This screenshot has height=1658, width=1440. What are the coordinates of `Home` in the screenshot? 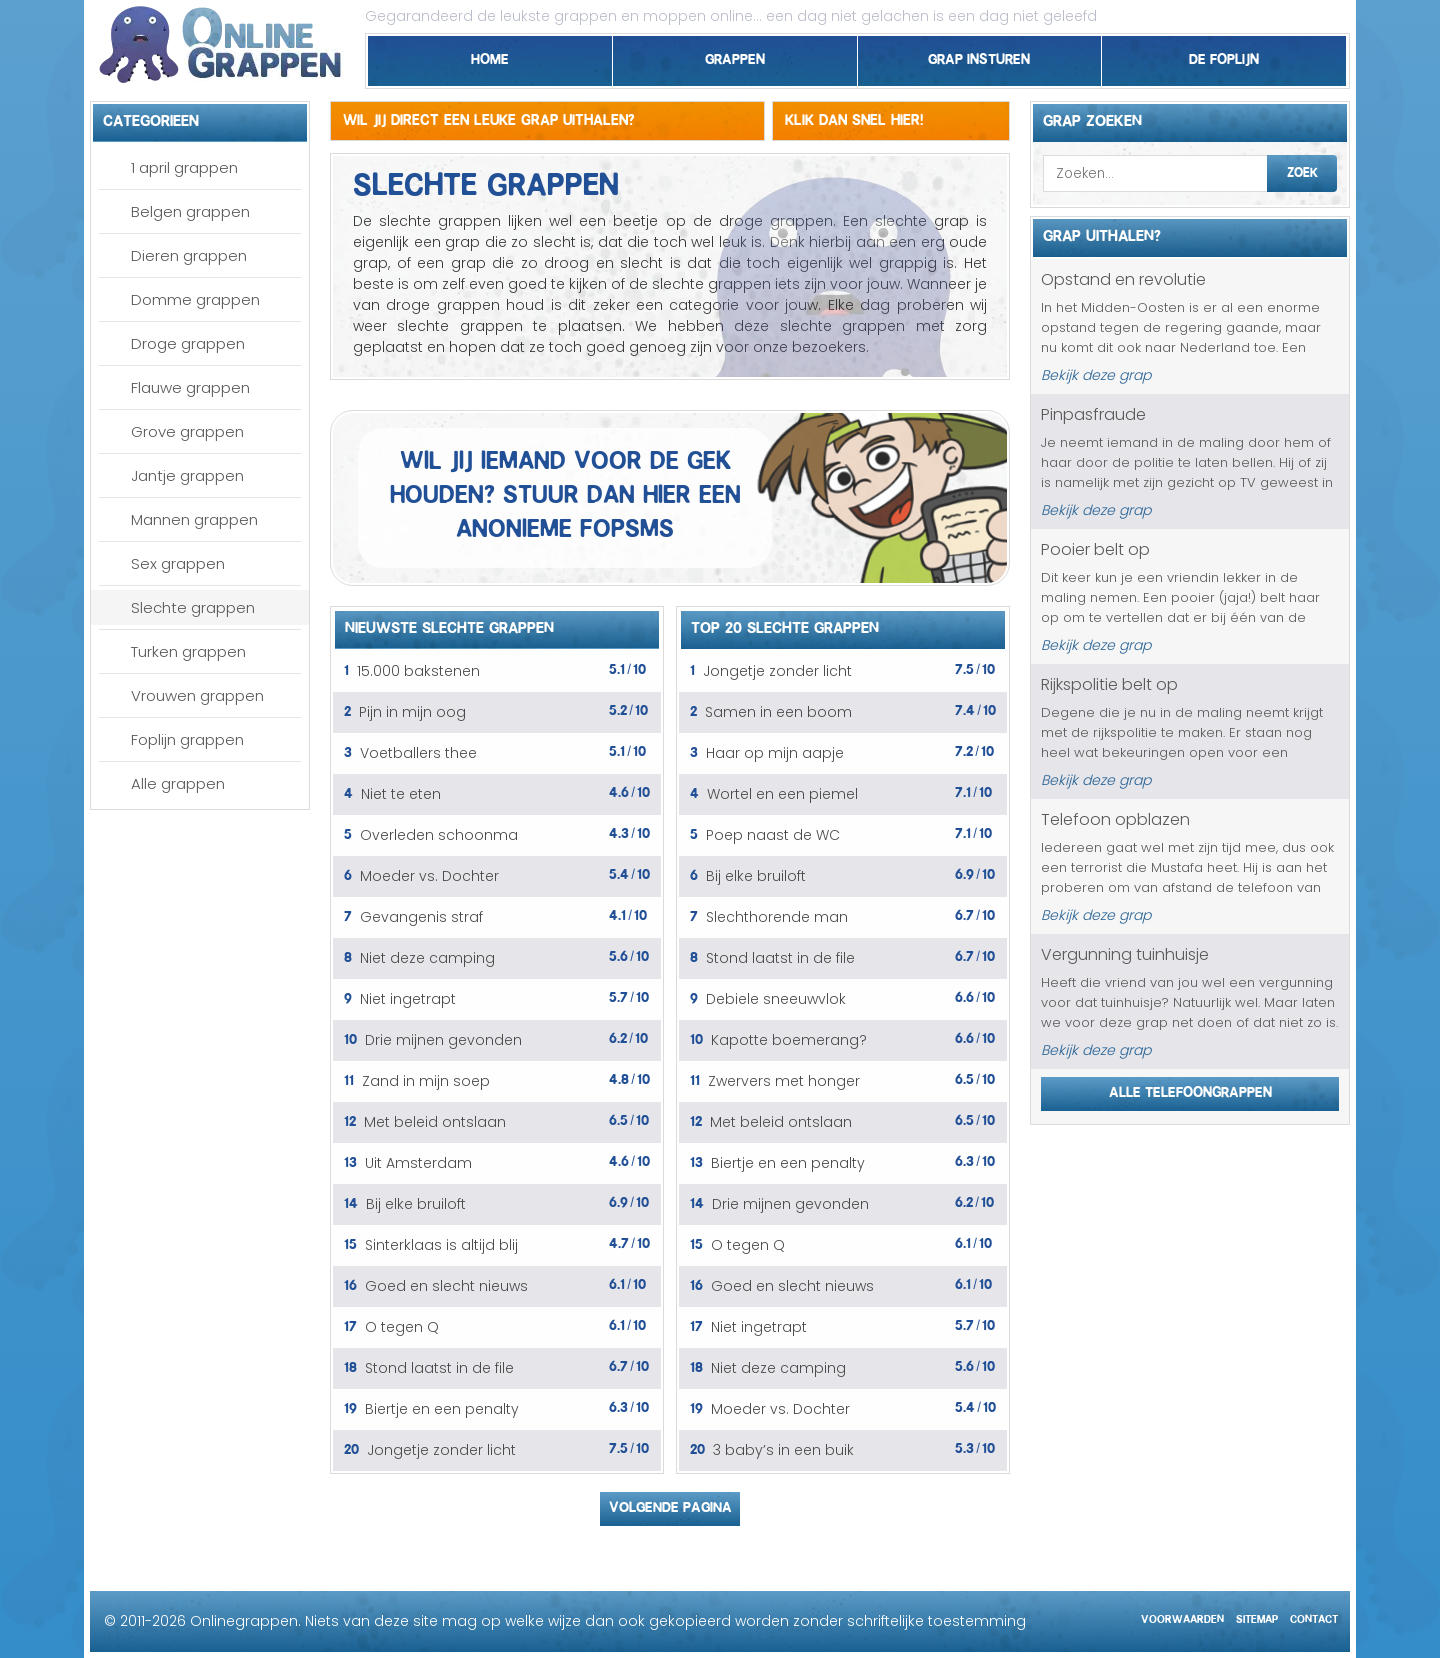 It's located at (490, 56).